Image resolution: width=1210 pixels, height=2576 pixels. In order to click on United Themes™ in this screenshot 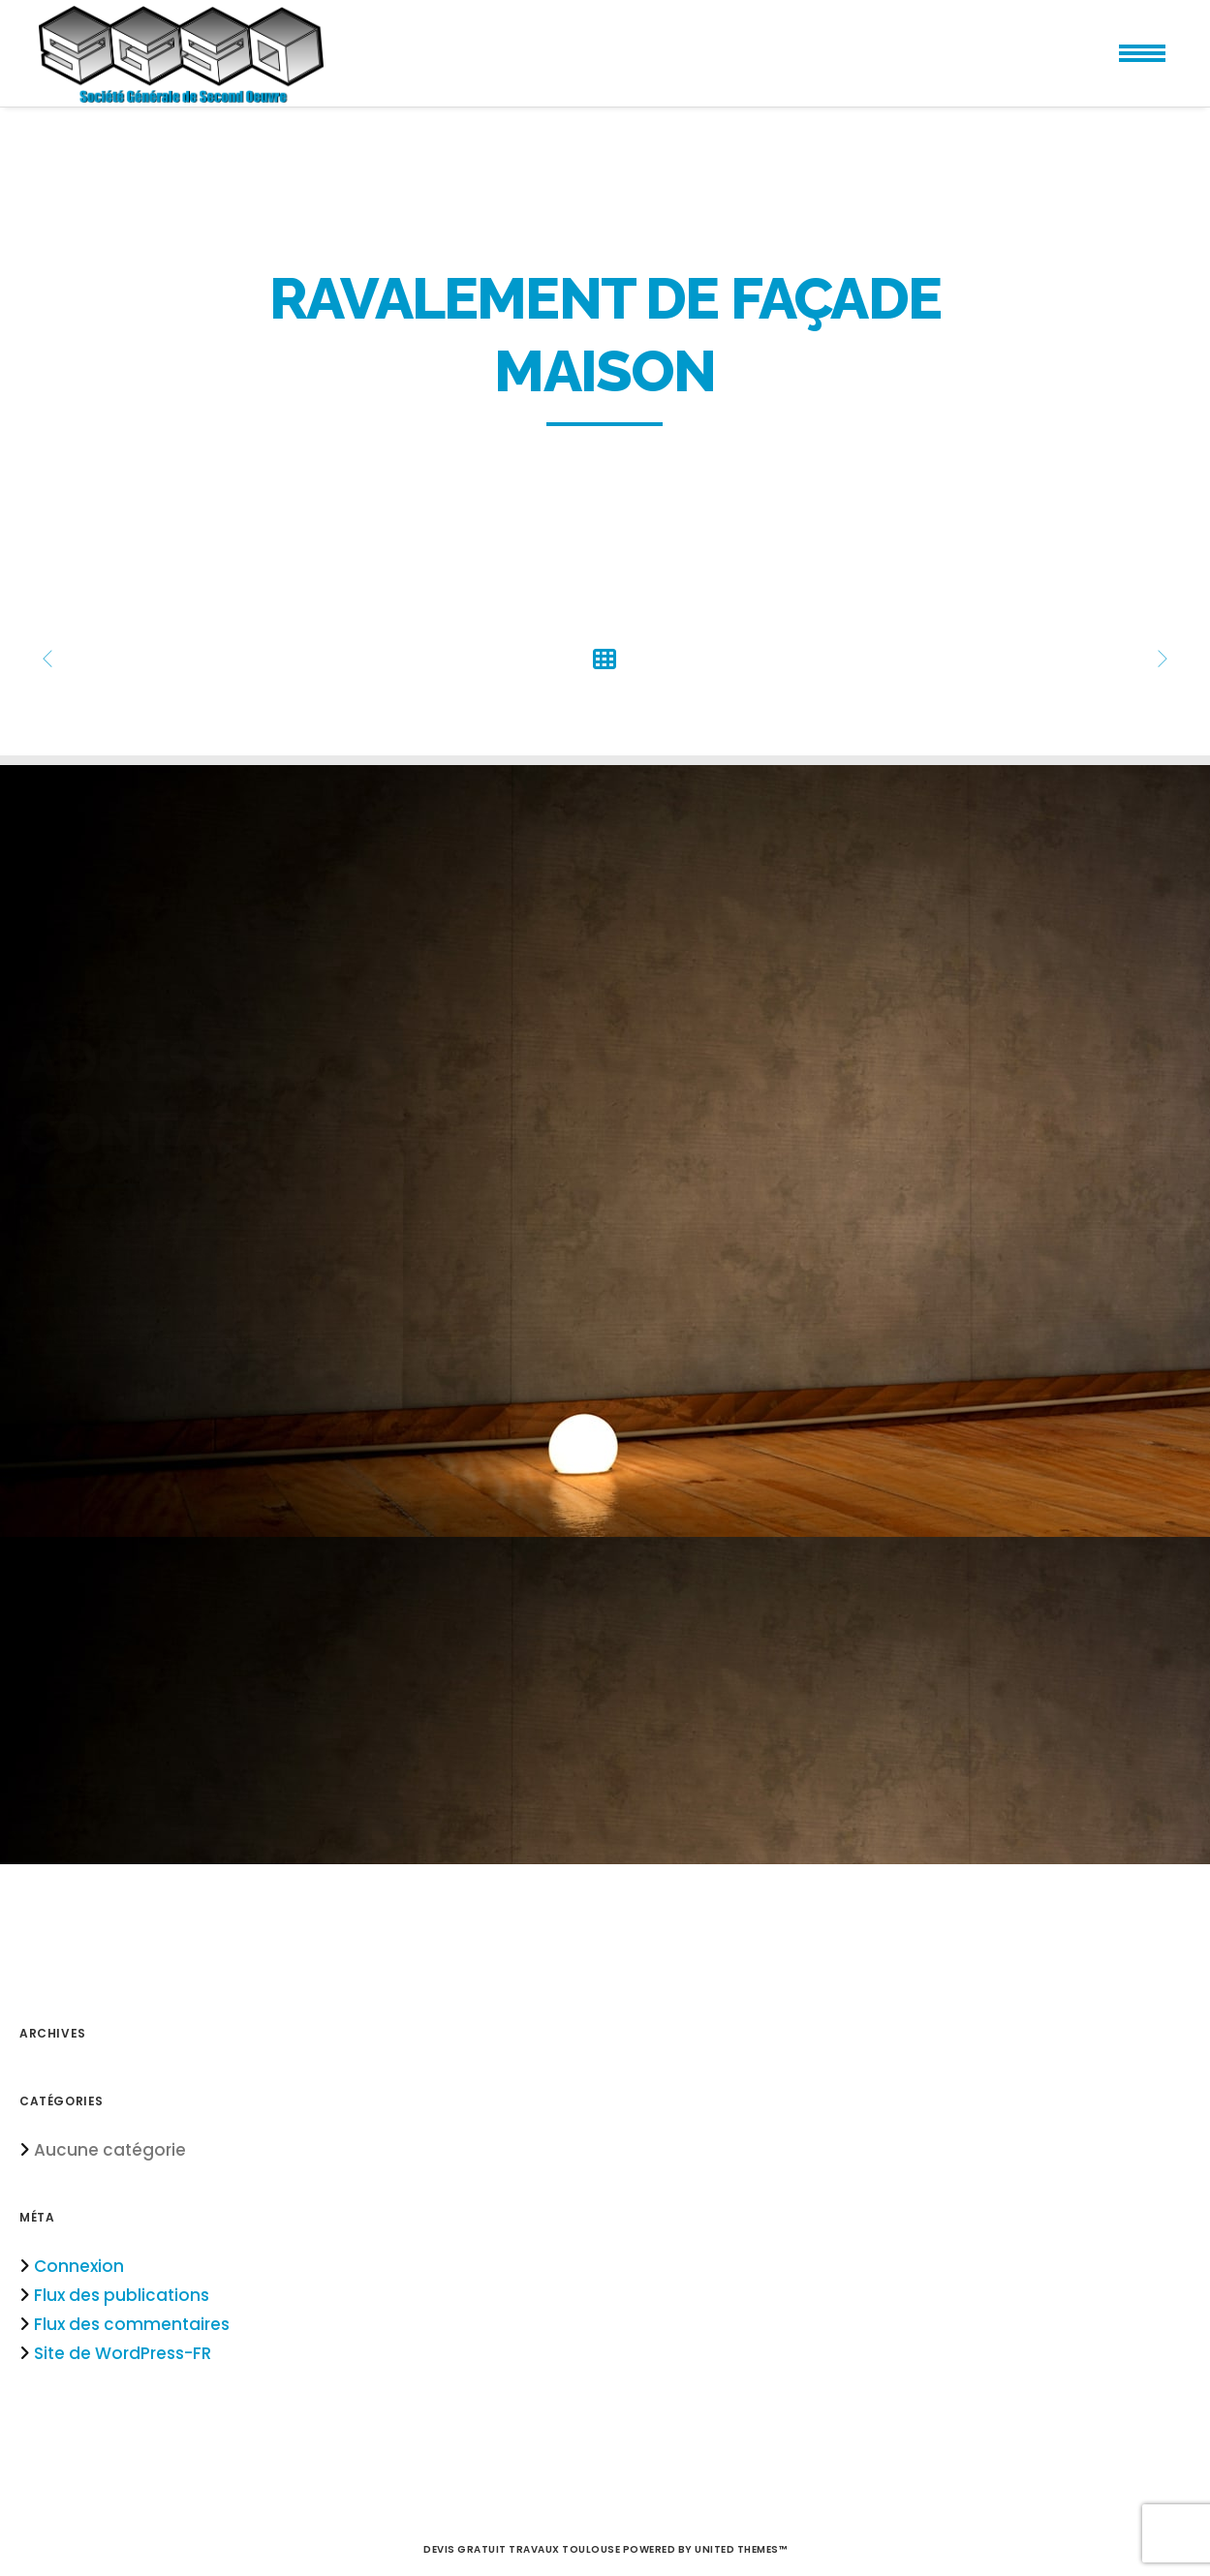, I will do `click(741, 2549)`.